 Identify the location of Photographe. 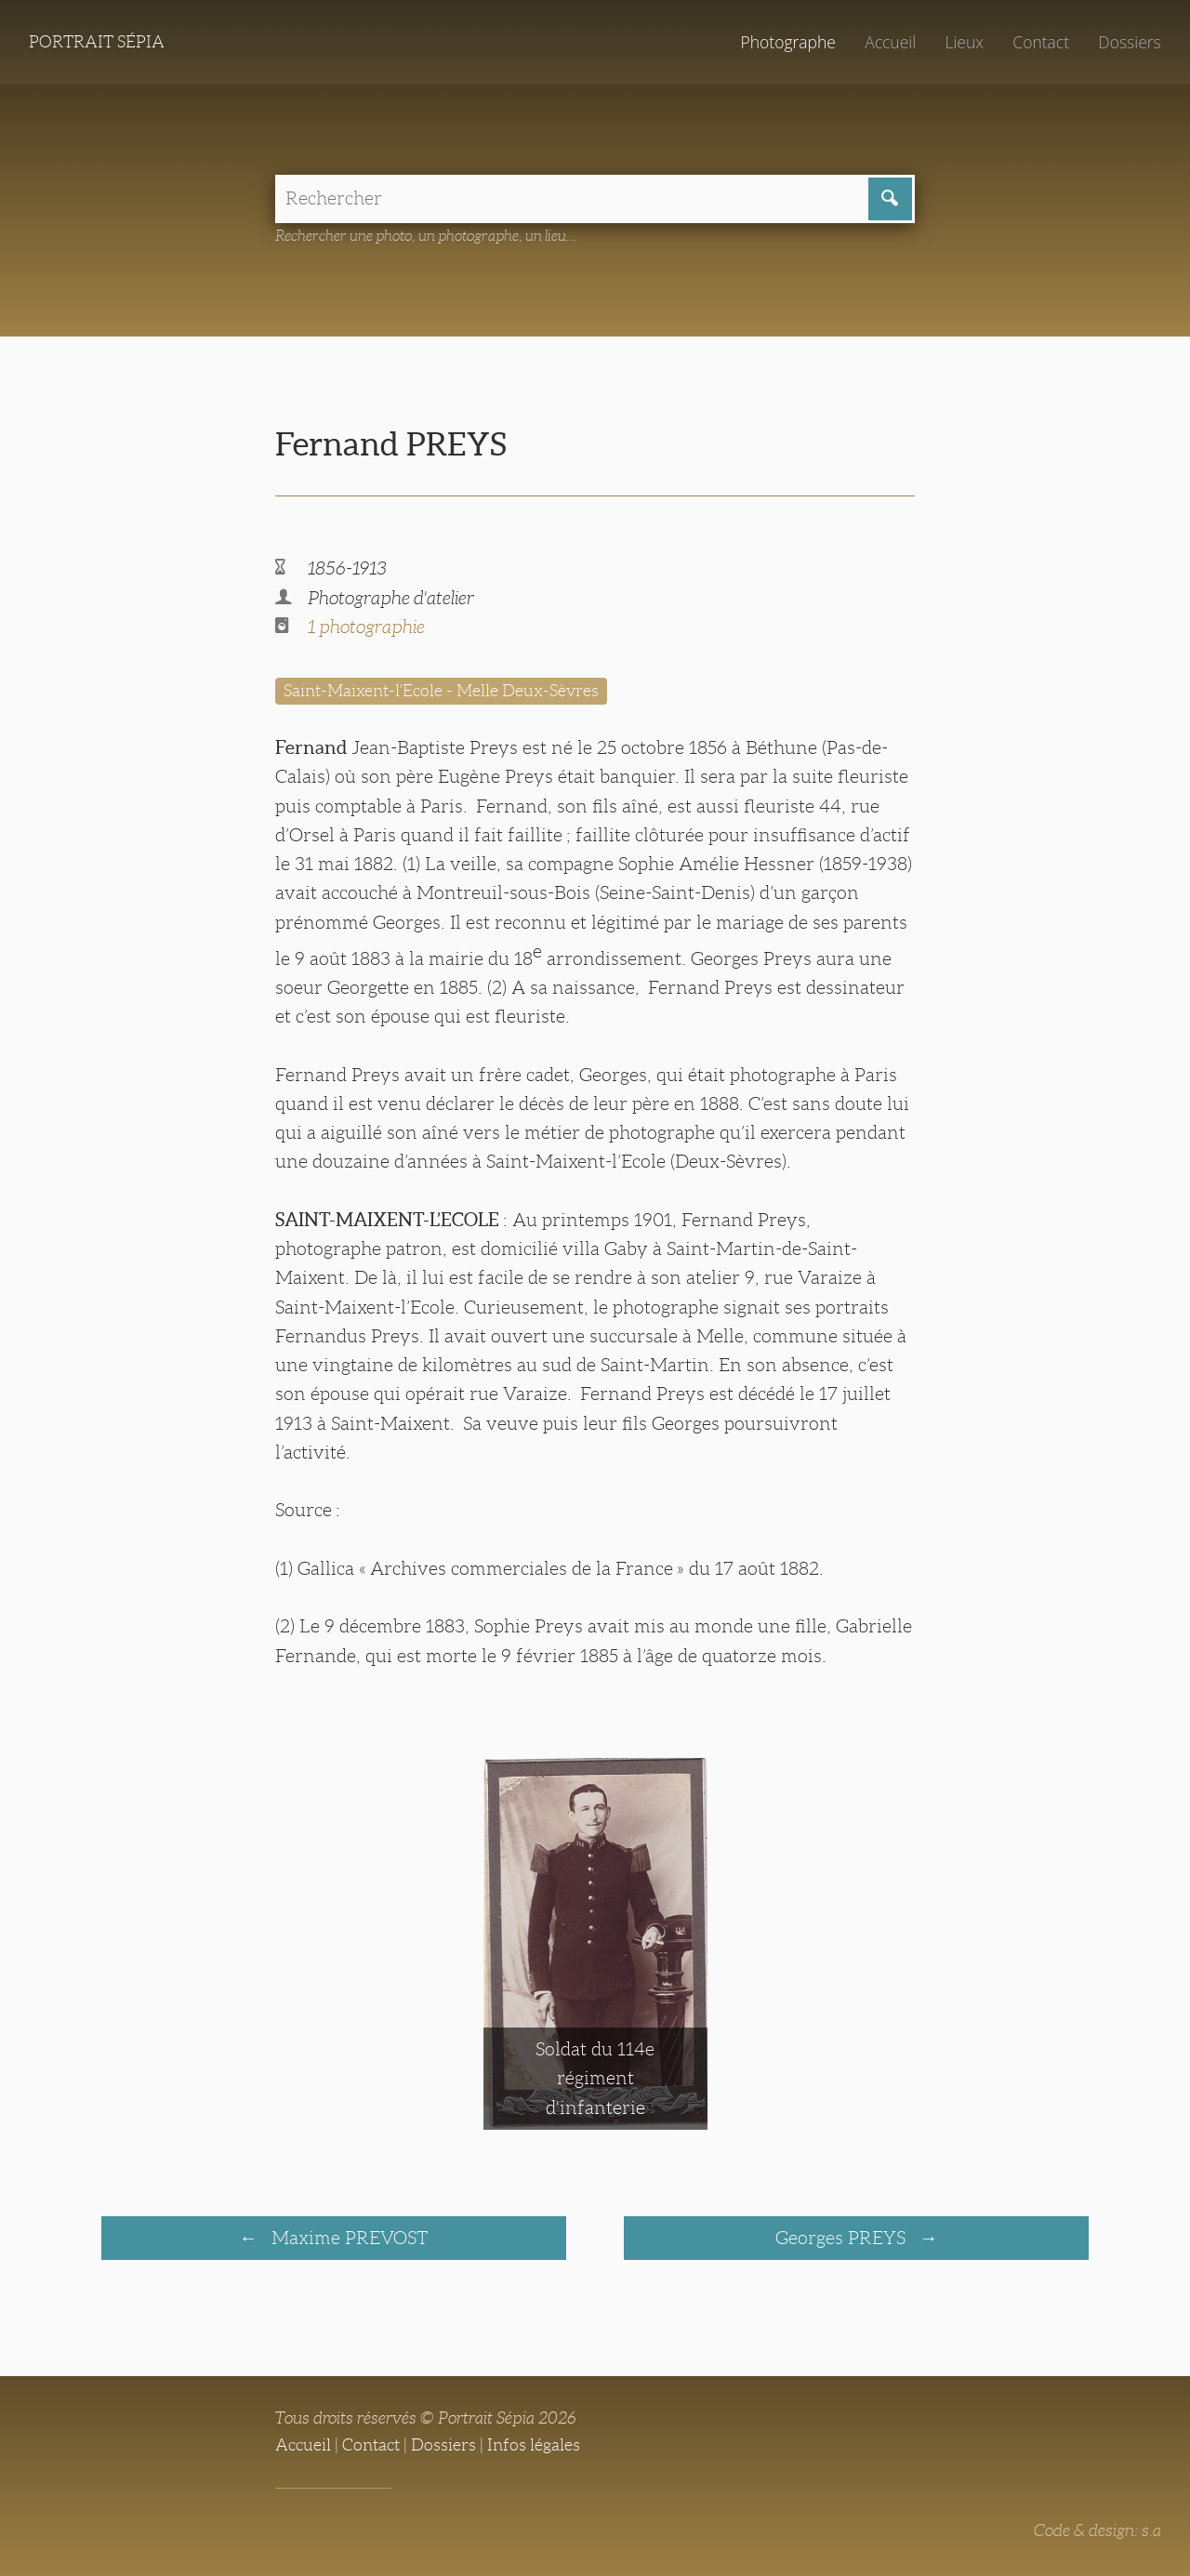
(787, 42).